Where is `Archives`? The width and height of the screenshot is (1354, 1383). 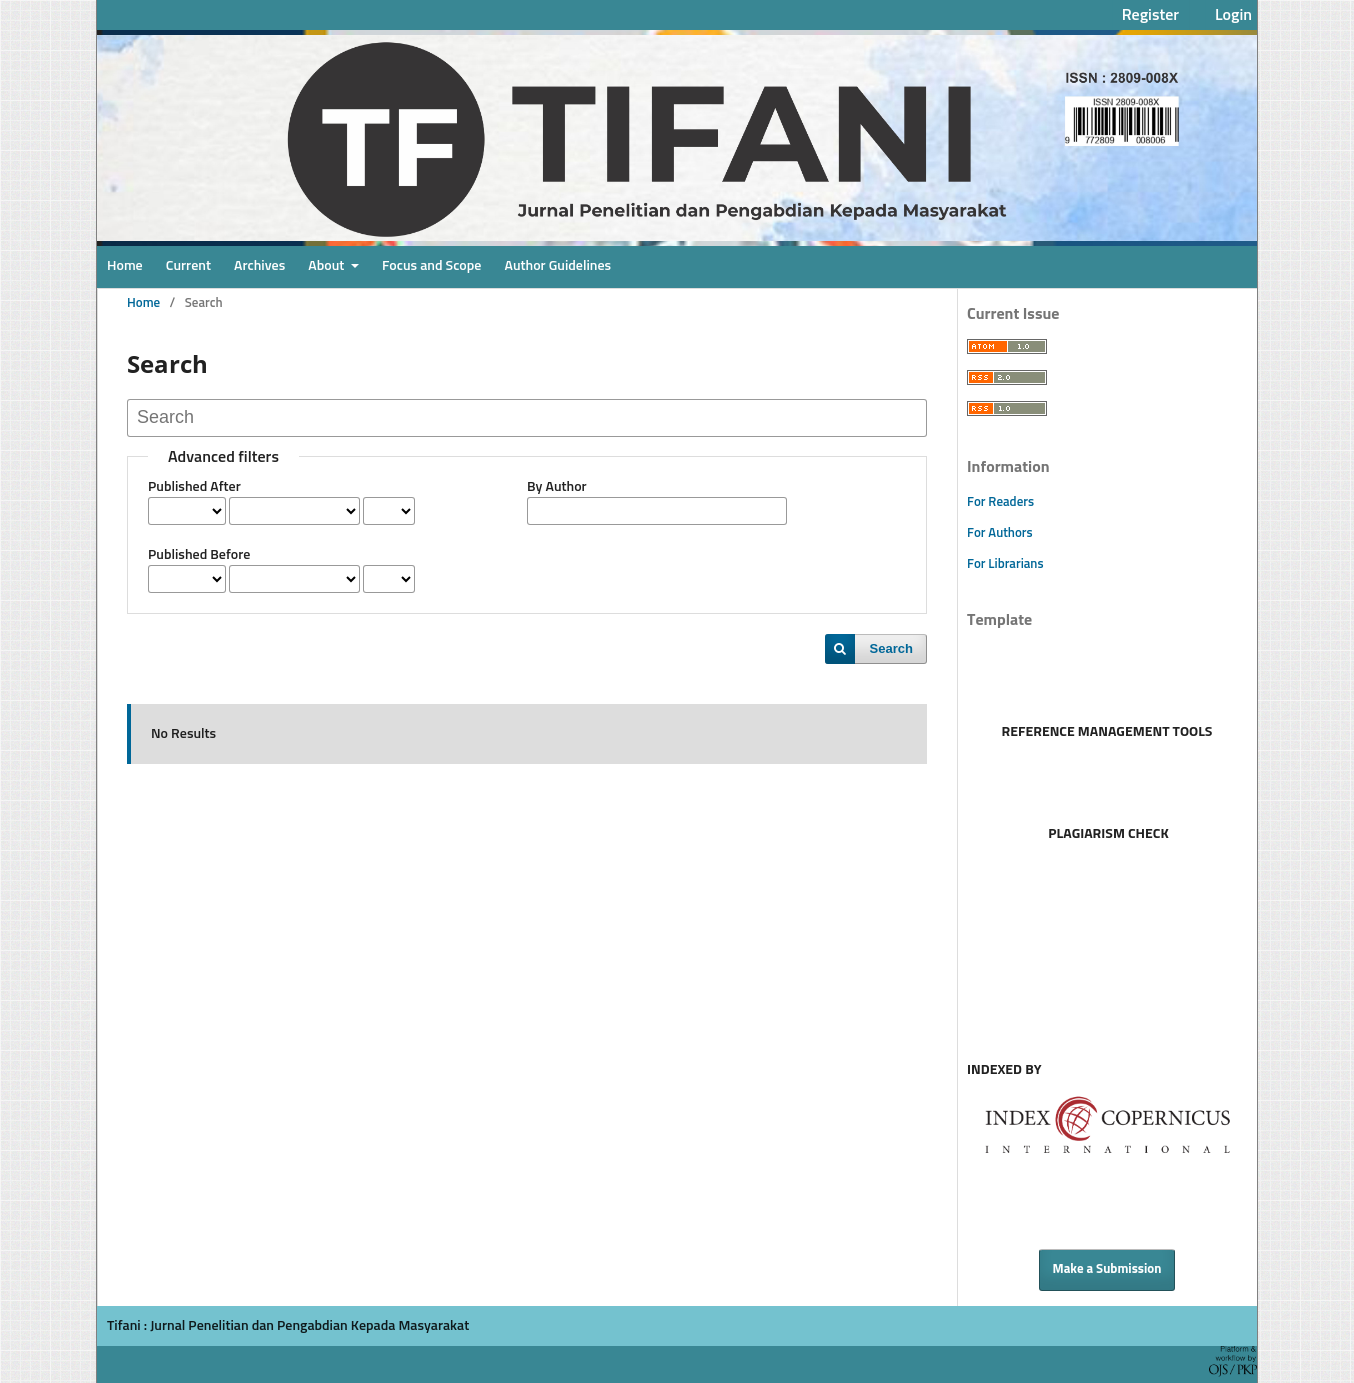
Archives is located at coordinates (259, 266).